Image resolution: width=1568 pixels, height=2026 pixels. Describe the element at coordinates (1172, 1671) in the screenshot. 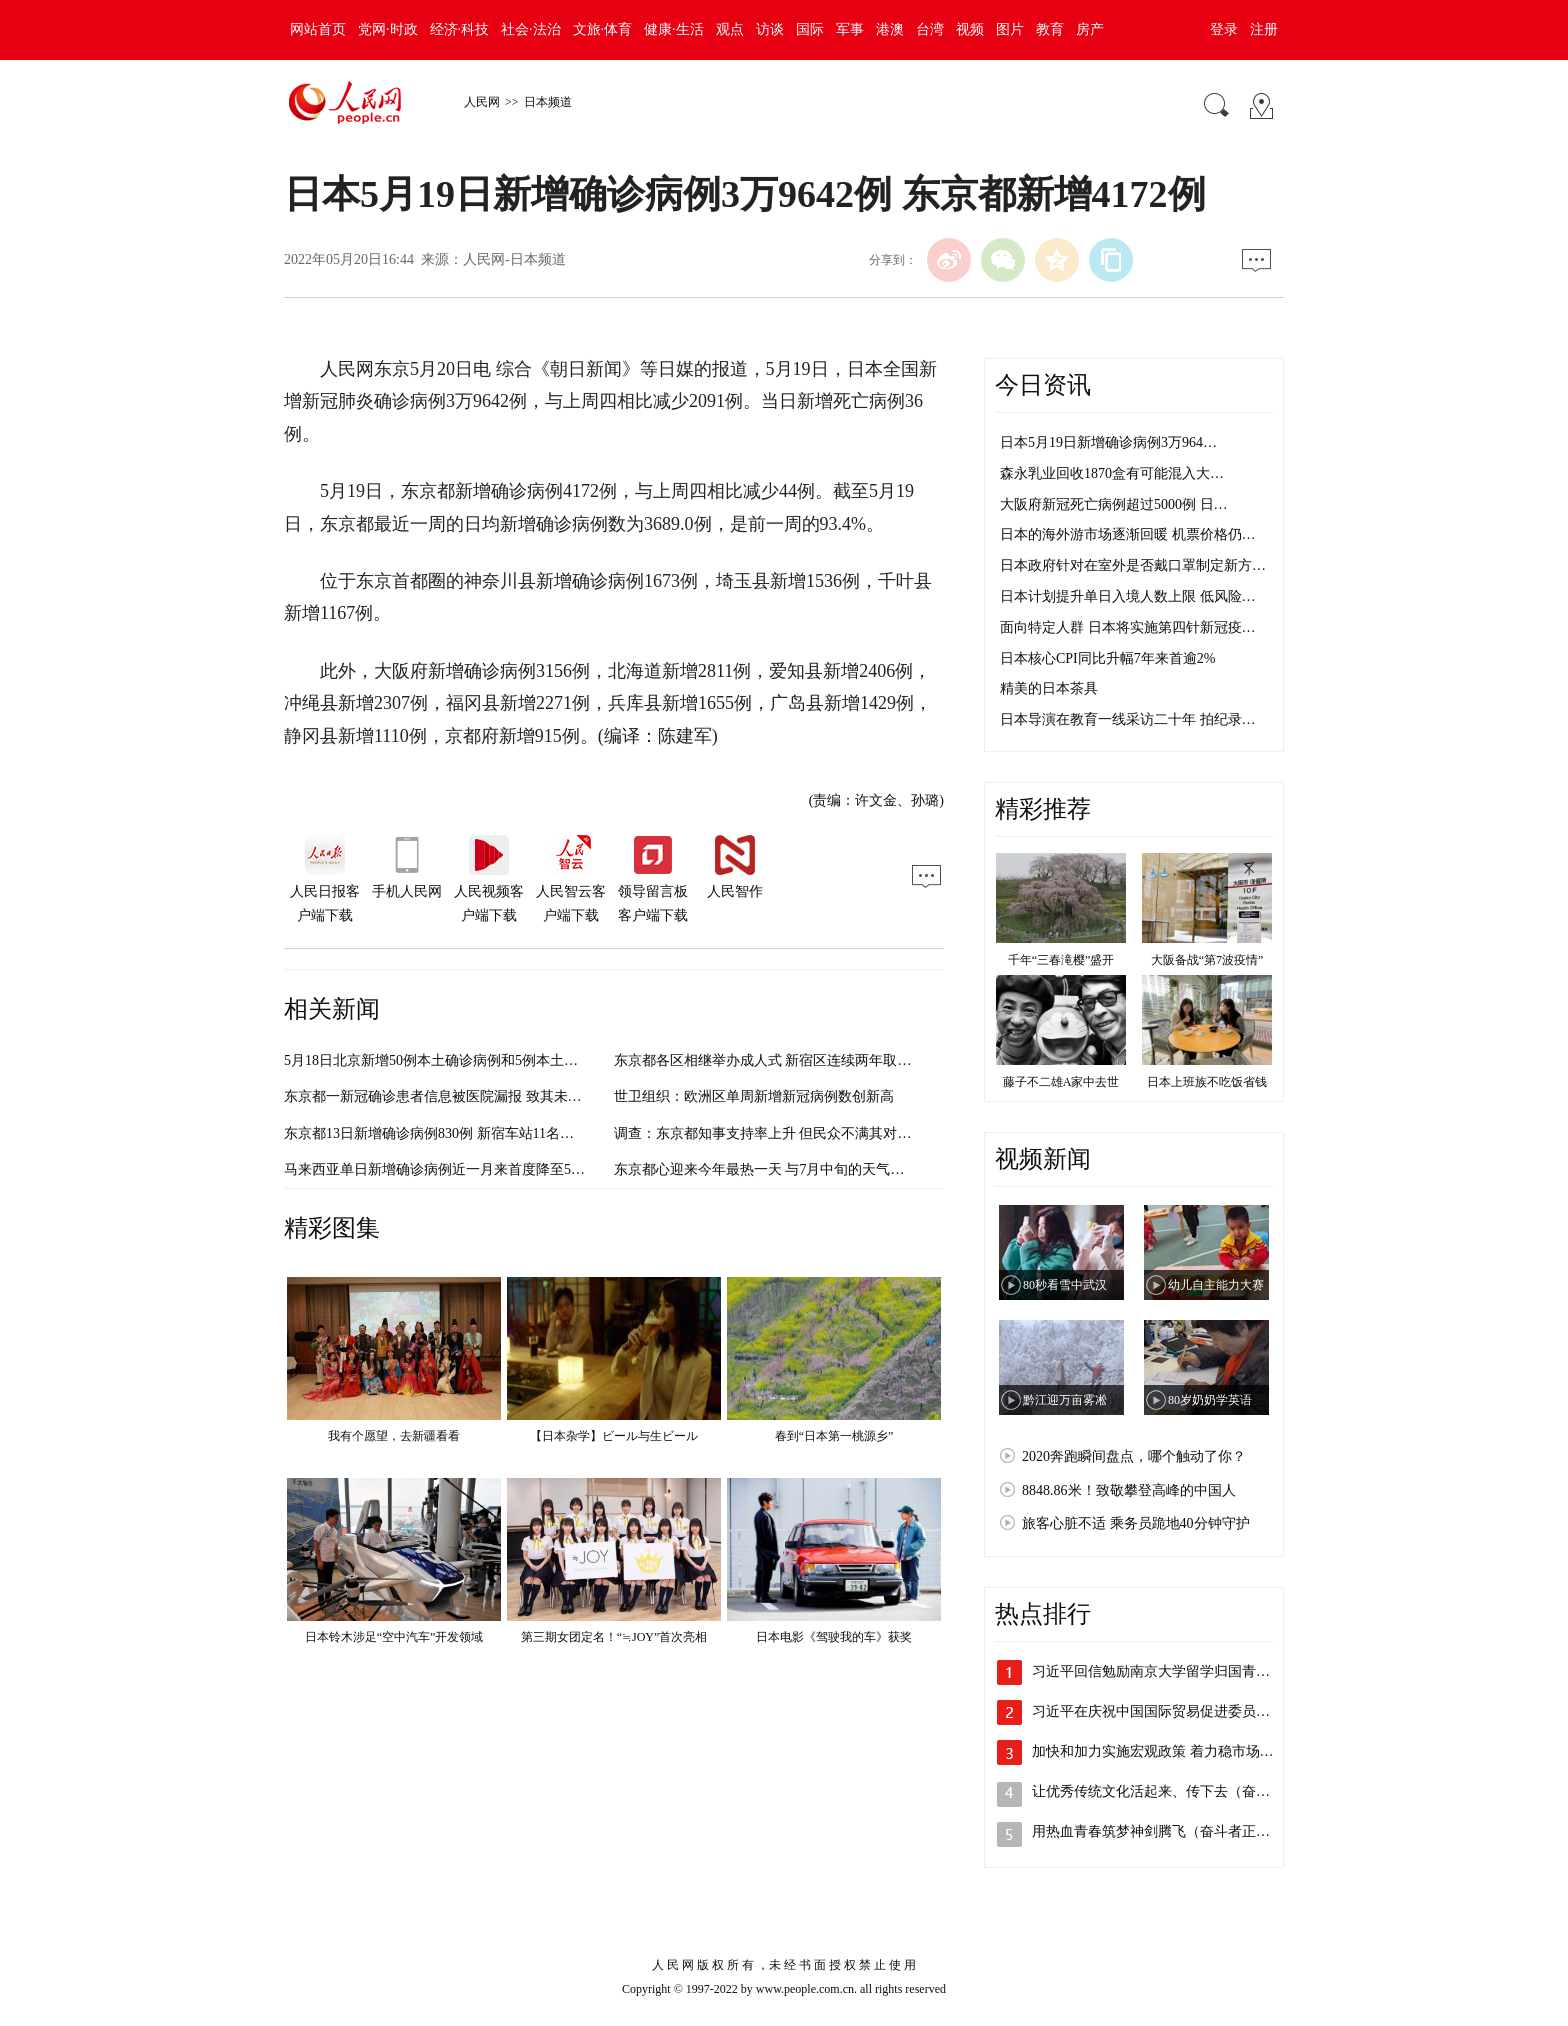

I see `习近平回信勉励南京大学留学归国青年学者…` at that location.